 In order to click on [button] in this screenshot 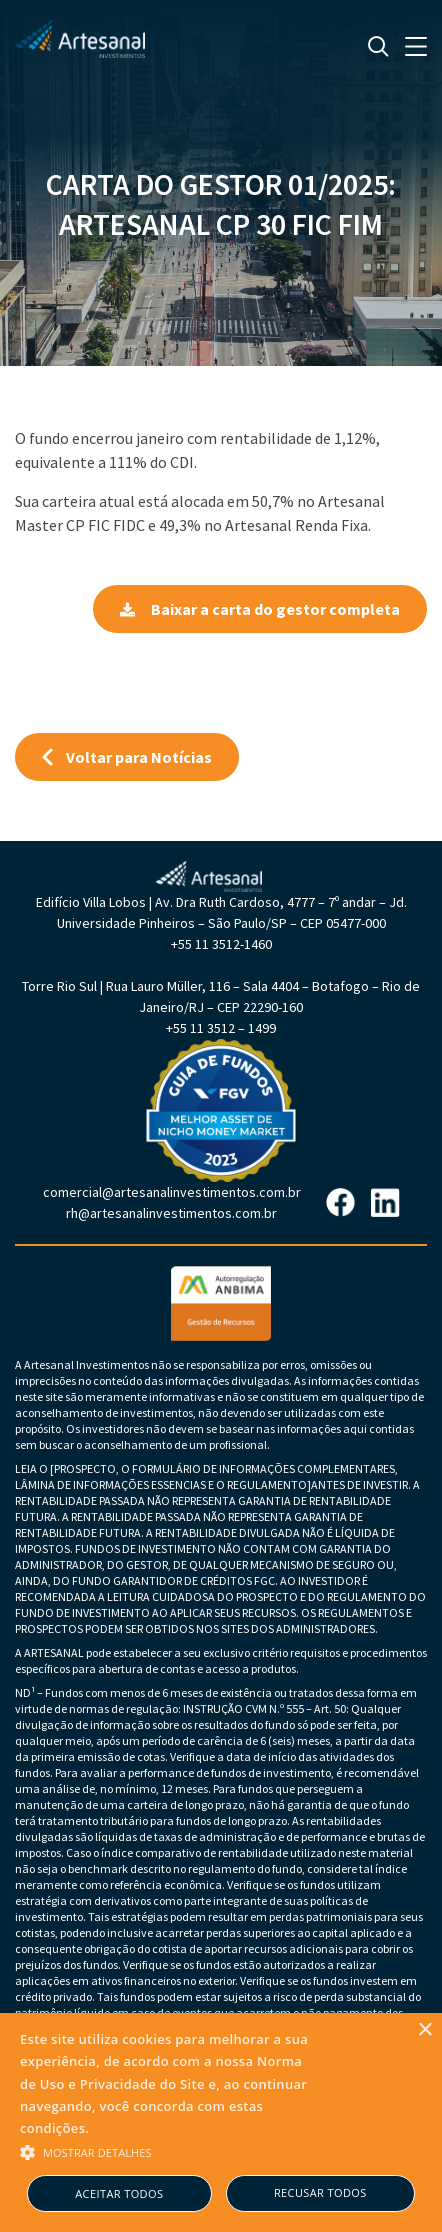, I will do `click(171, 2151)`.